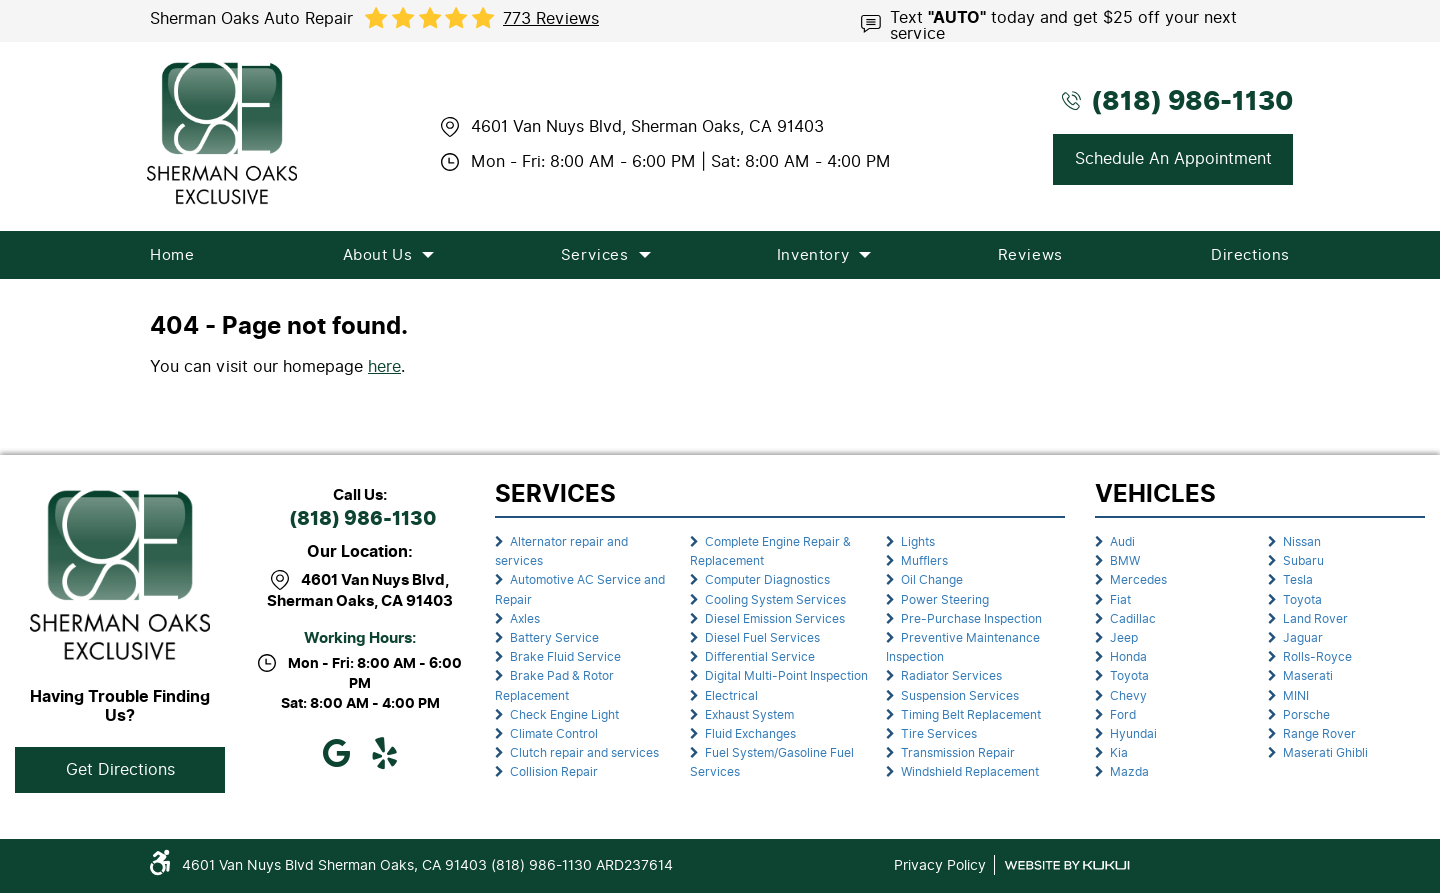 Image resolution: width=1440 pixels, height=893 pixels. I want to click on Text today and get $25 off your next service, so click(1063, 24).